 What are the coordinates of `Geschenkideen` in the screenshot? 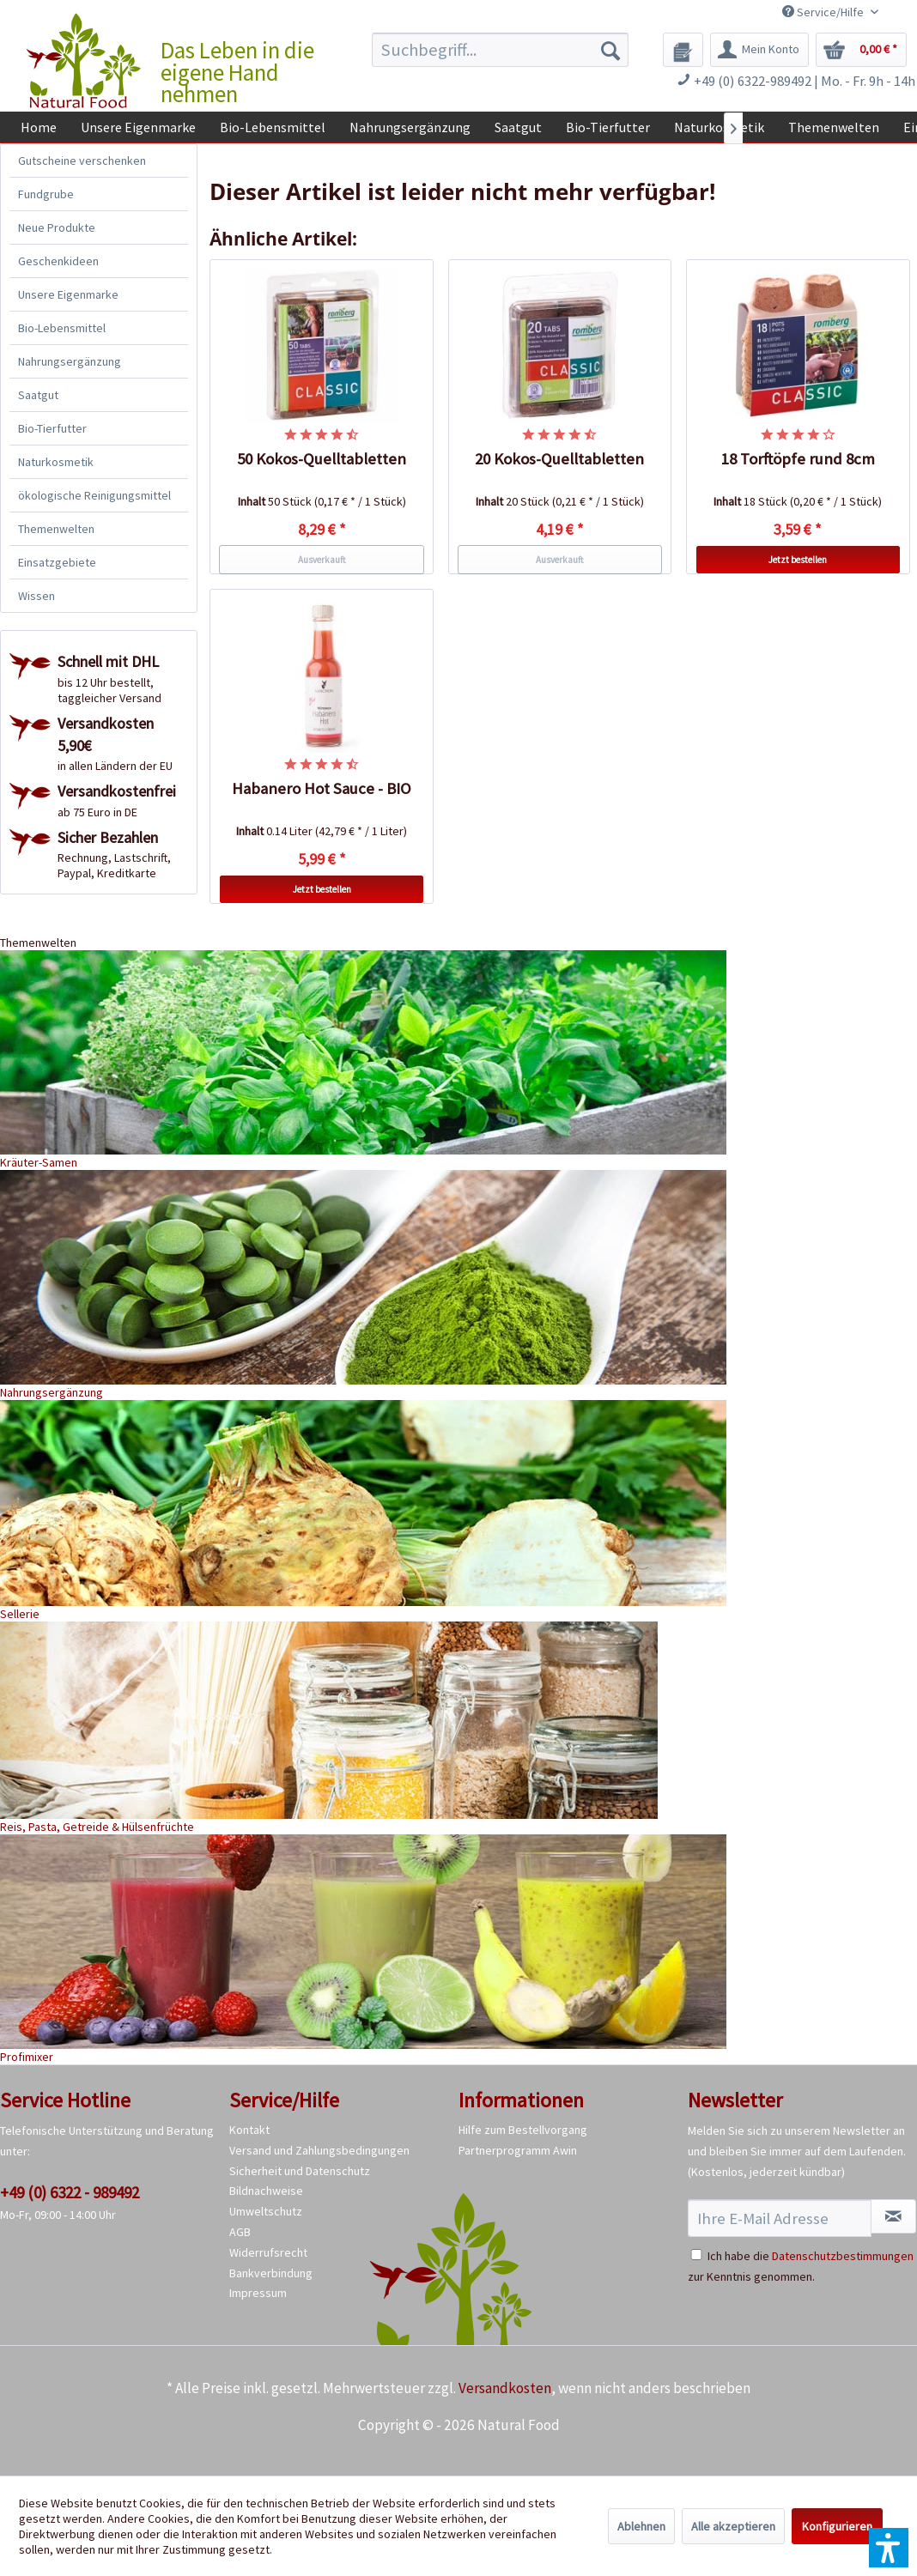 It's located at (58, 261).